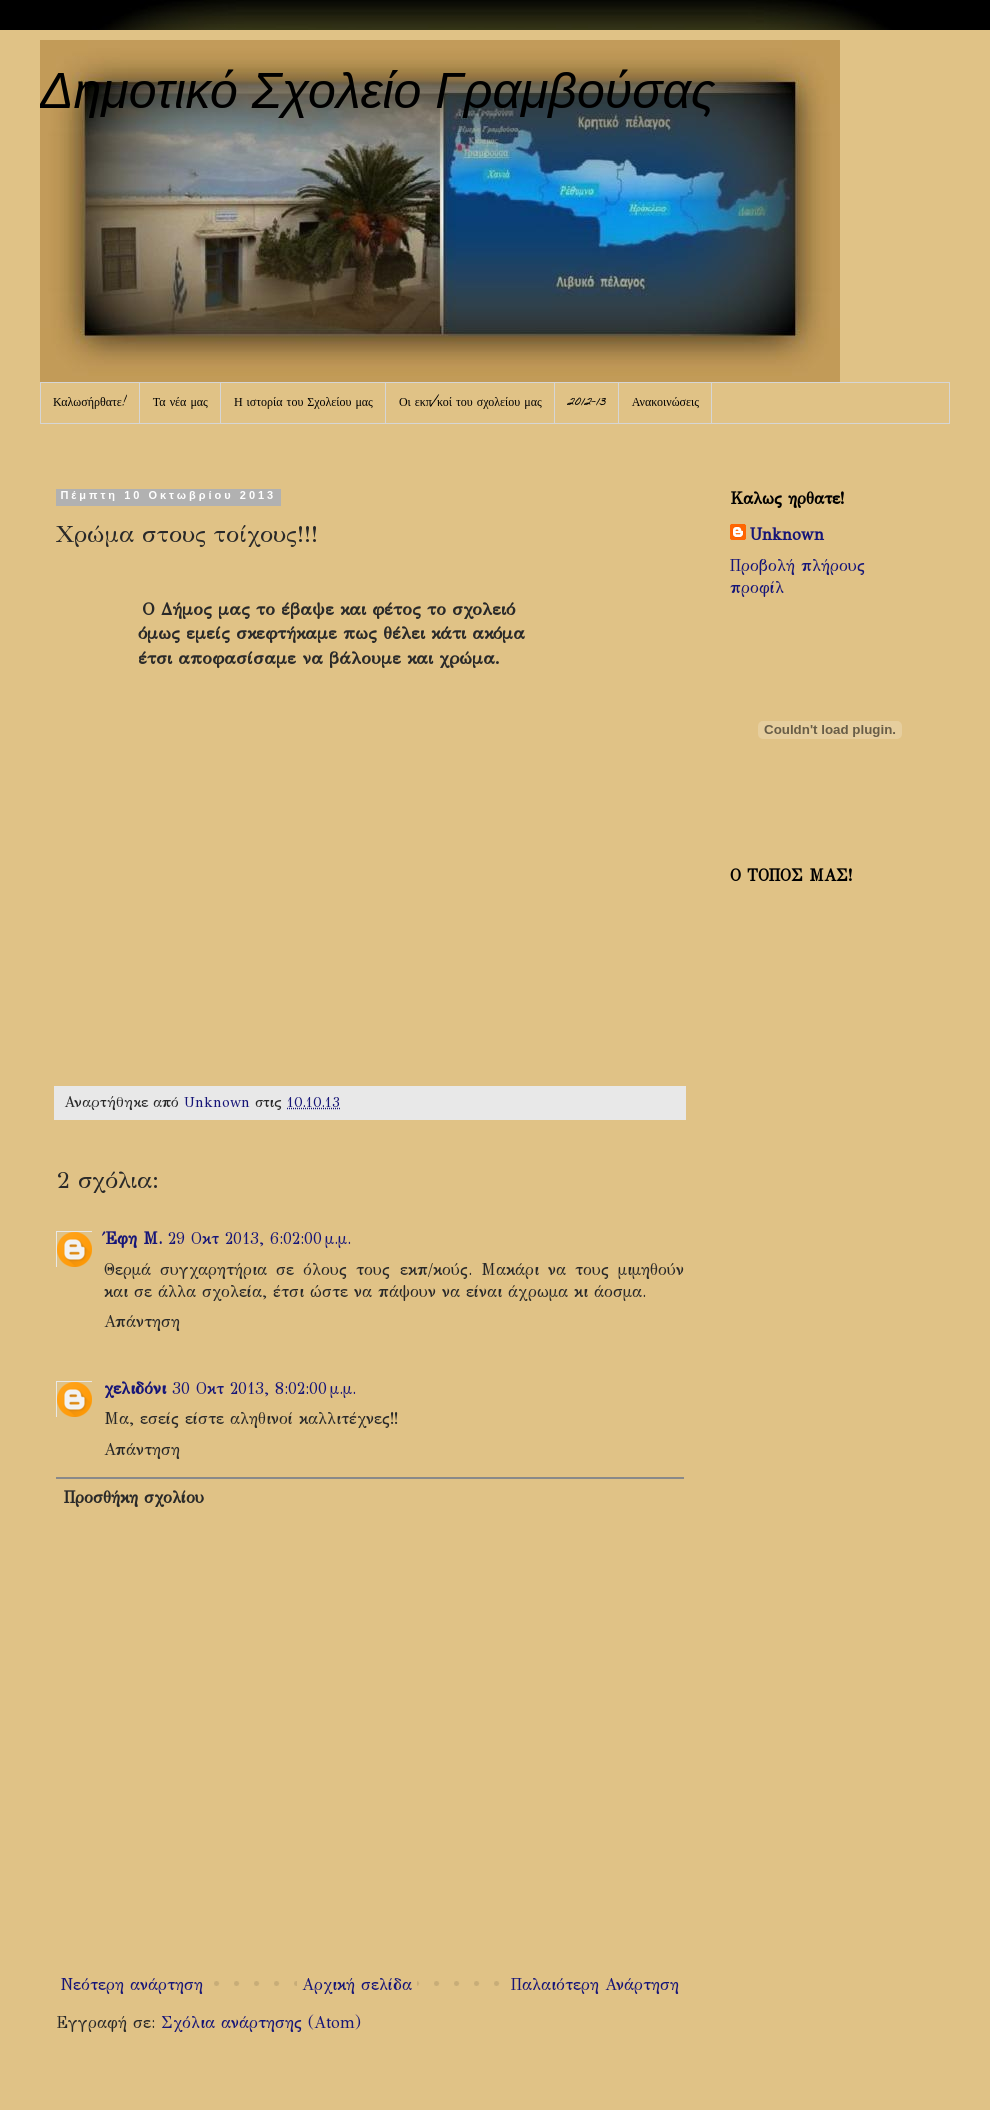  What do you see at coordinates (180, 403) in the screenshot?
I see `Τα νέα μας` at bounding box center [180, 403].